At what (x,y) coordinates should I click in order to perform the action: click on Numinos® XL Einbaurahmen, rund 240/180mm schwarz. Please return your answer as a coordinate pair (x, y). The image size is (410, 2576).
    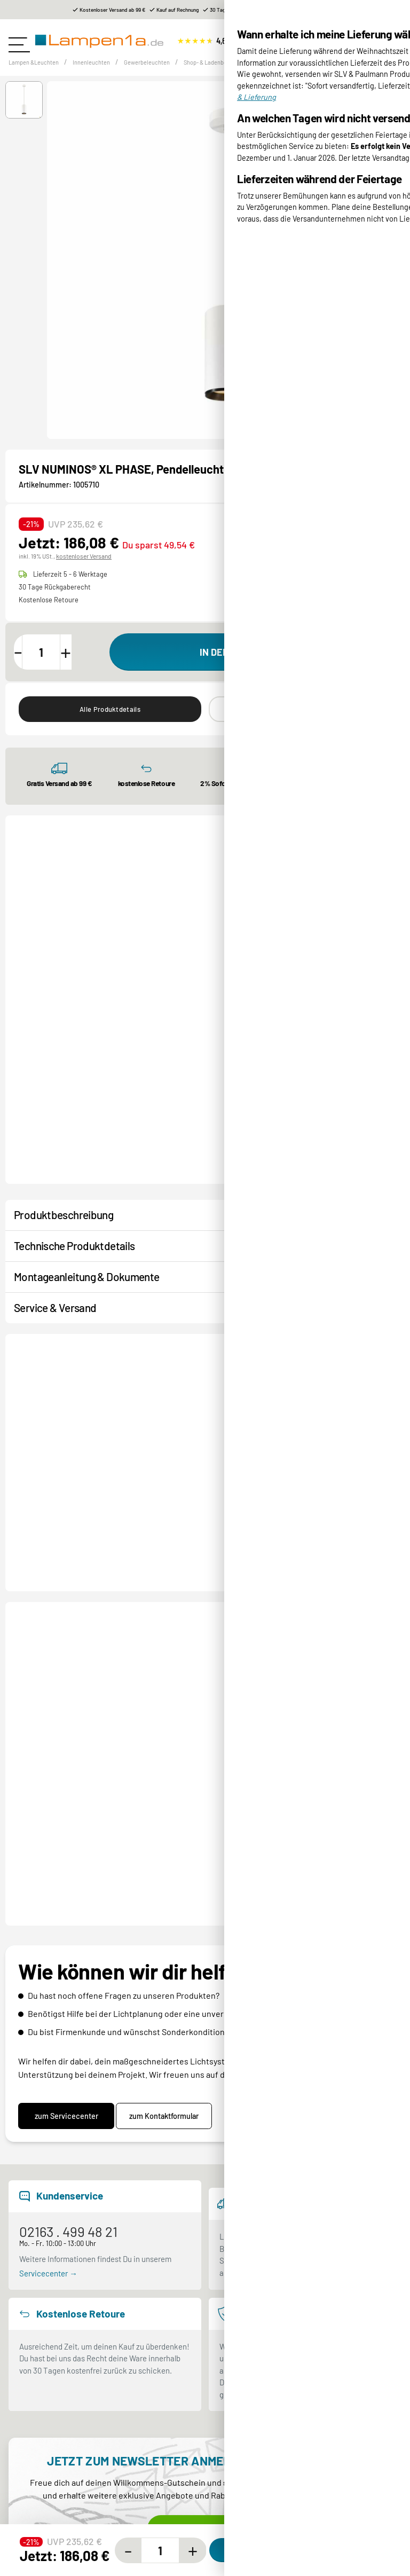
    Looking at the image, I should click on (75, 1057).